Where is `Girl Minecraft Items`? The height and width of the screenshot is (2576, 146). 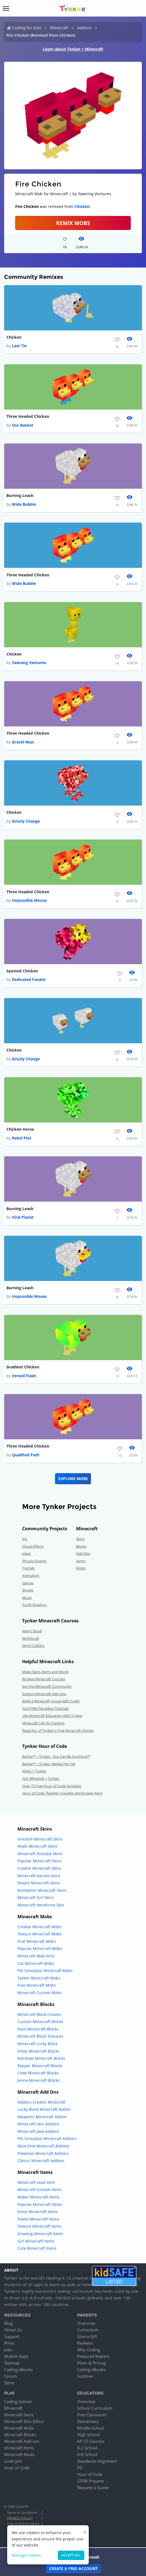
Girl Minecraft Items is located at coordinates (35, 2241).